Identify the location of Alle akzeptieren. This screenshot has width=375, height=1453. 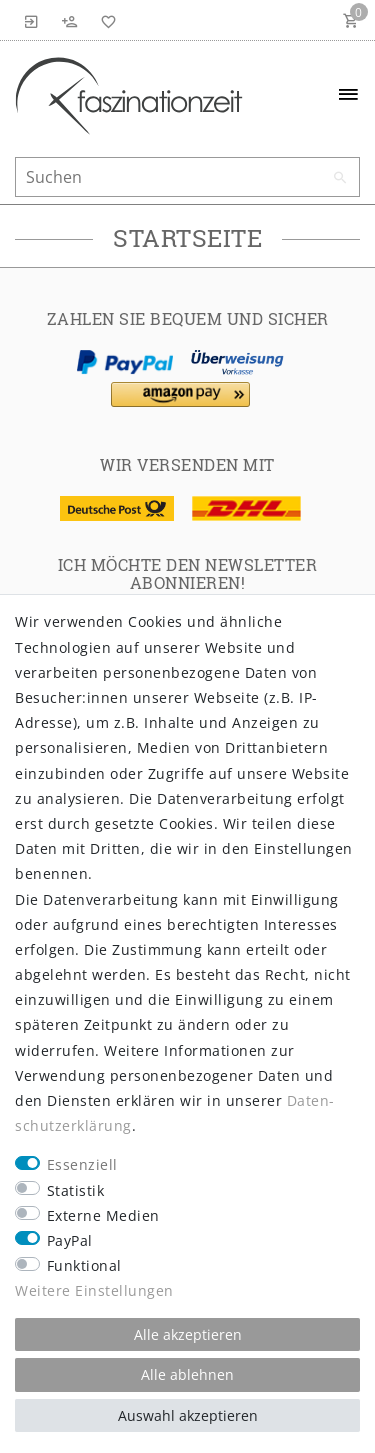
(188, 1334).